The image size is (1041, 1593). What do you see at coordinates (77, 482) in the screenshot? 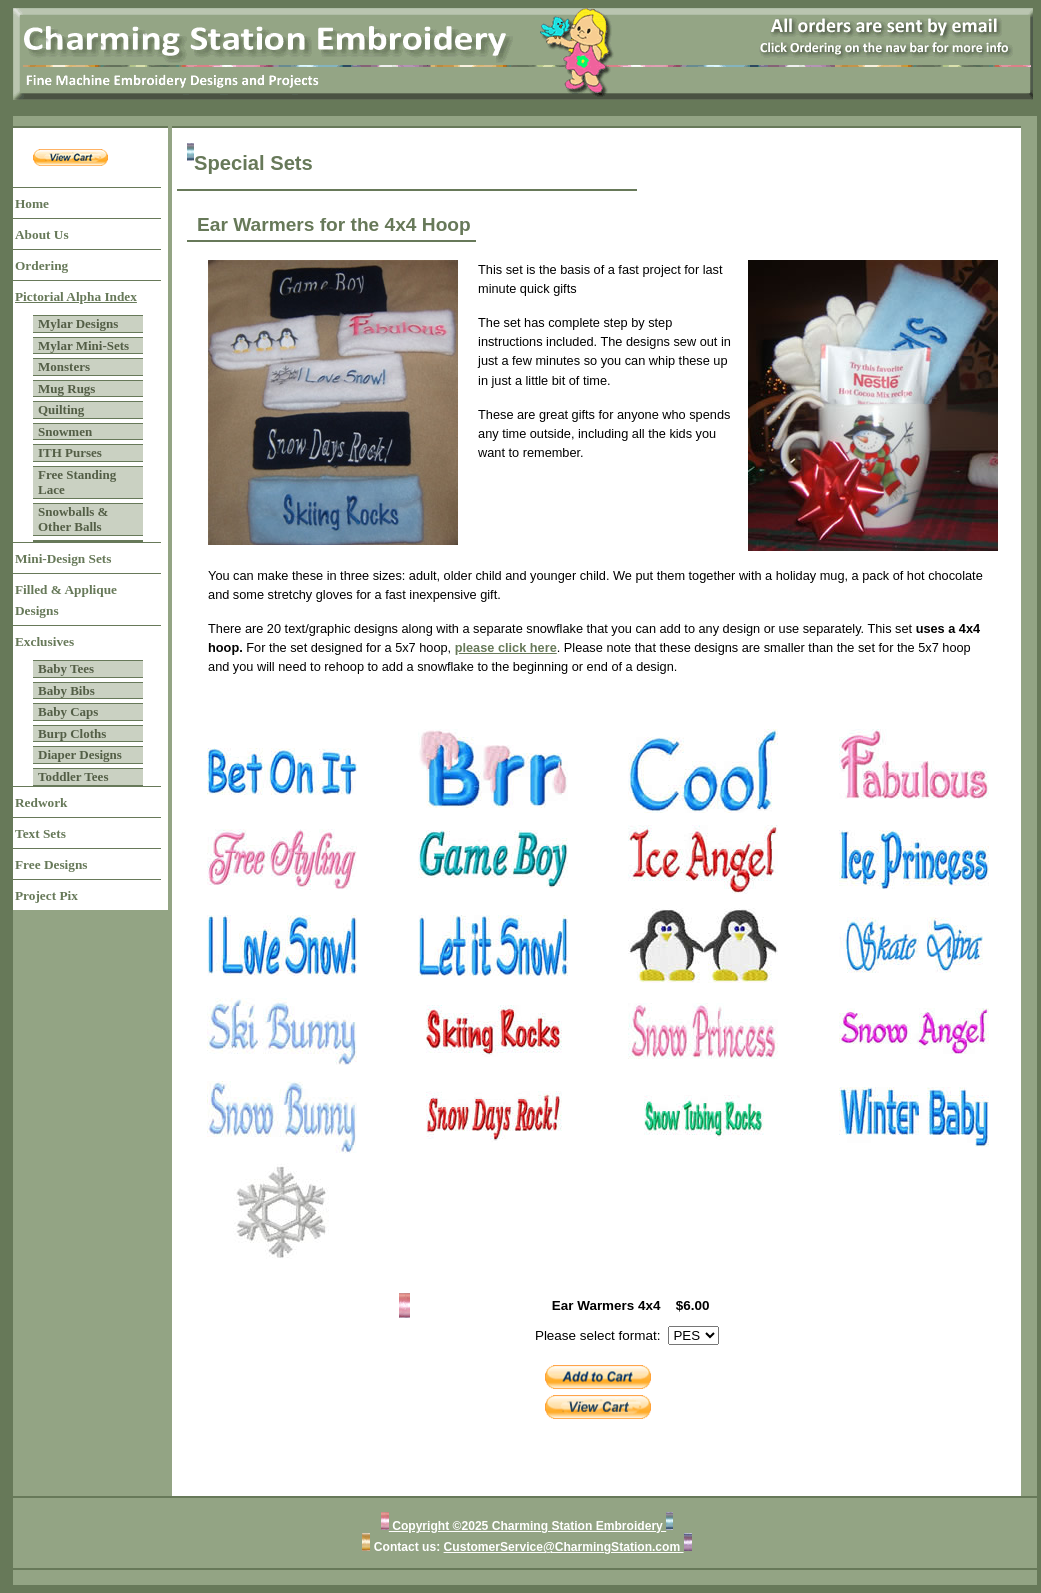
I see `Free Standing Lace` at bounding box center [77, 482].